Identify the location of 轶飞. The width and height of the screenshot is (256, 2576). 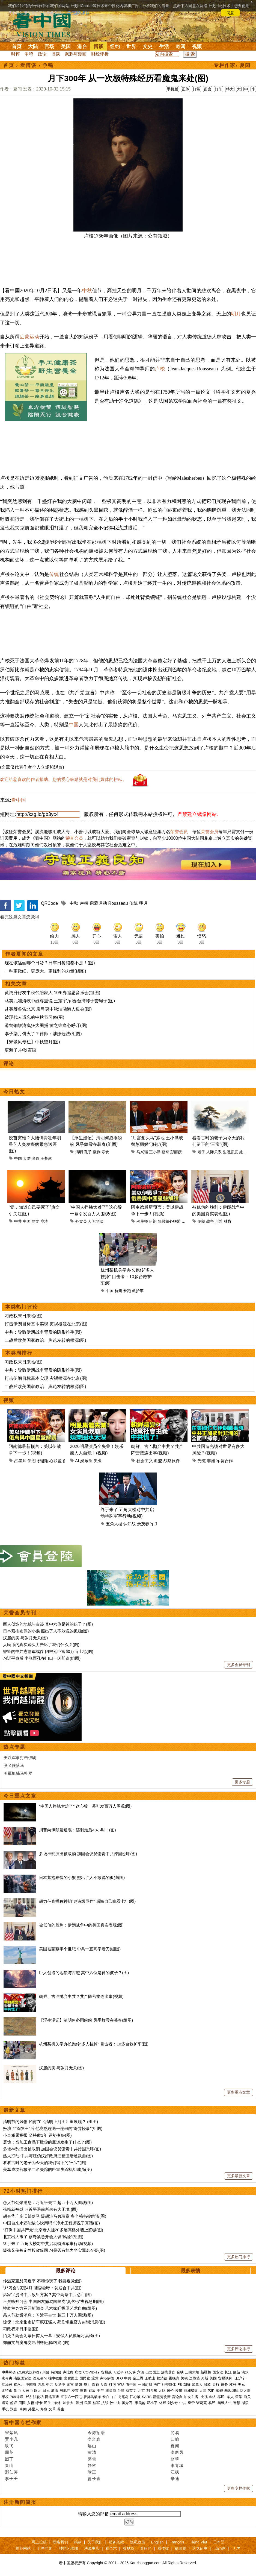
(9, 2445).